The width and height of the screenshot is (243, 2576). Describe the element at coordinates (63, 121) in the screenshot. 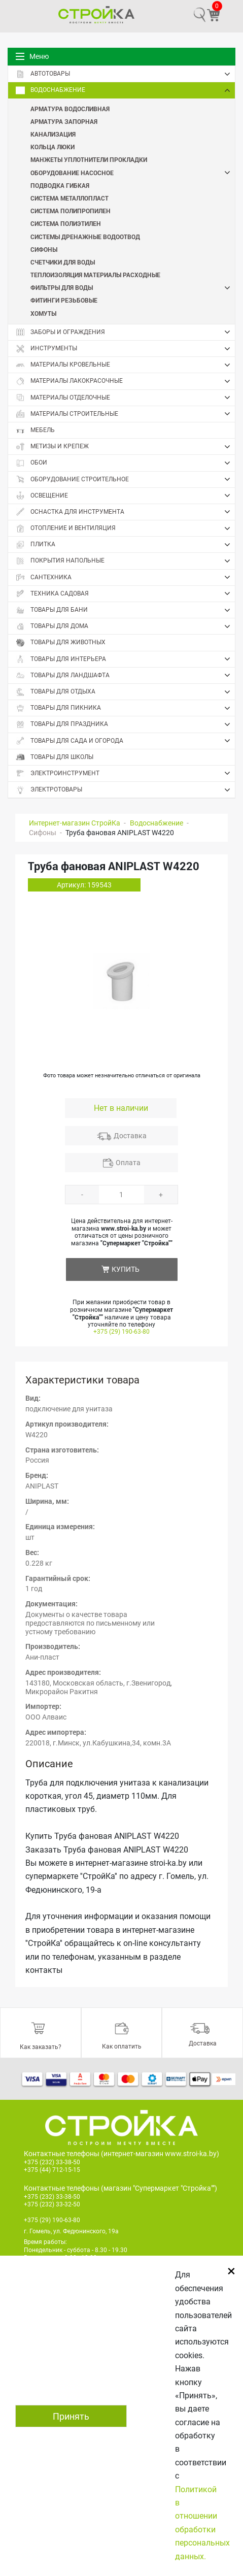

I see `Арматура запорная` at that location.